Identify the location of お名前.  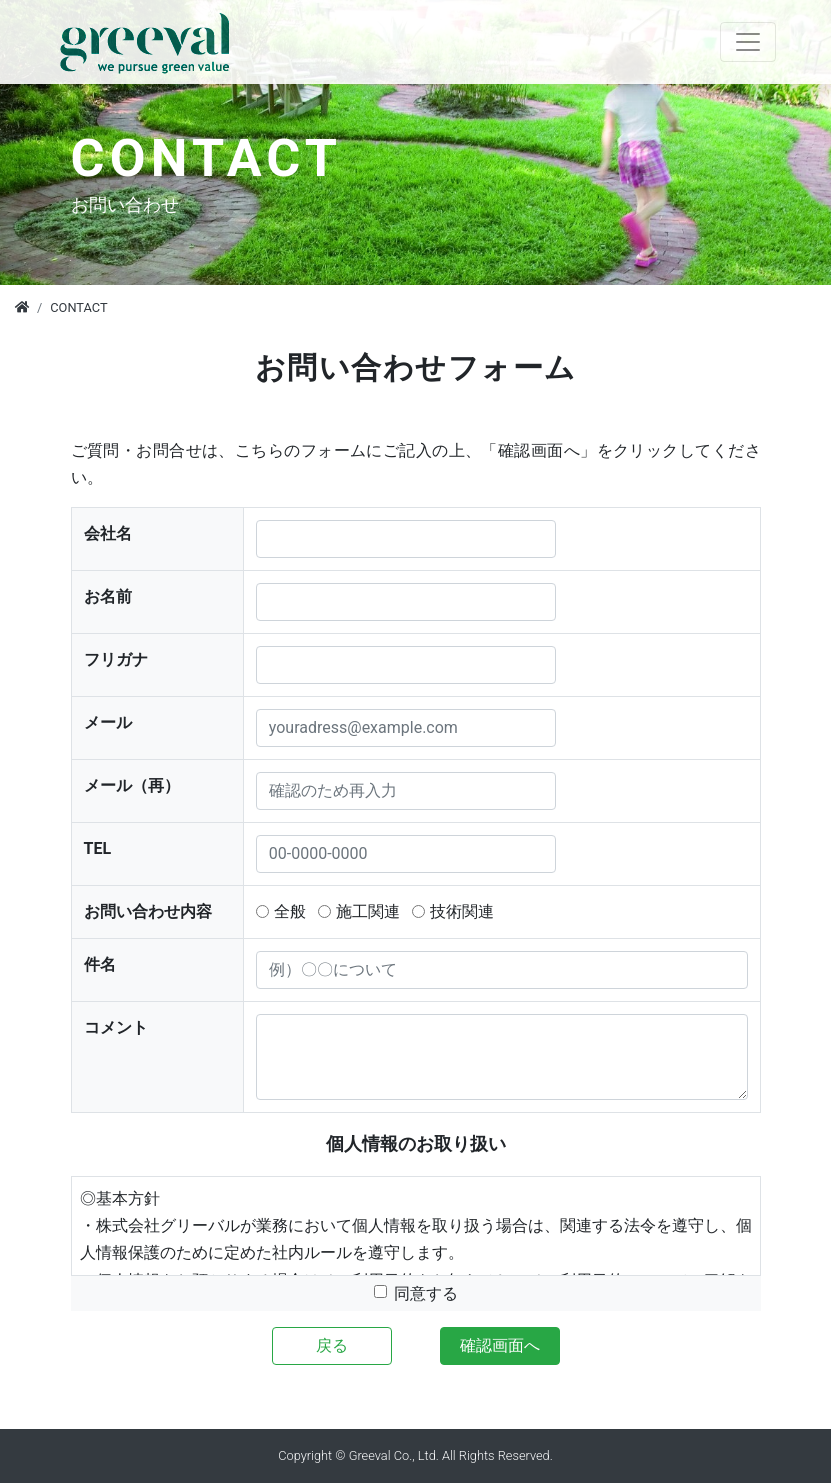
(108, 596).